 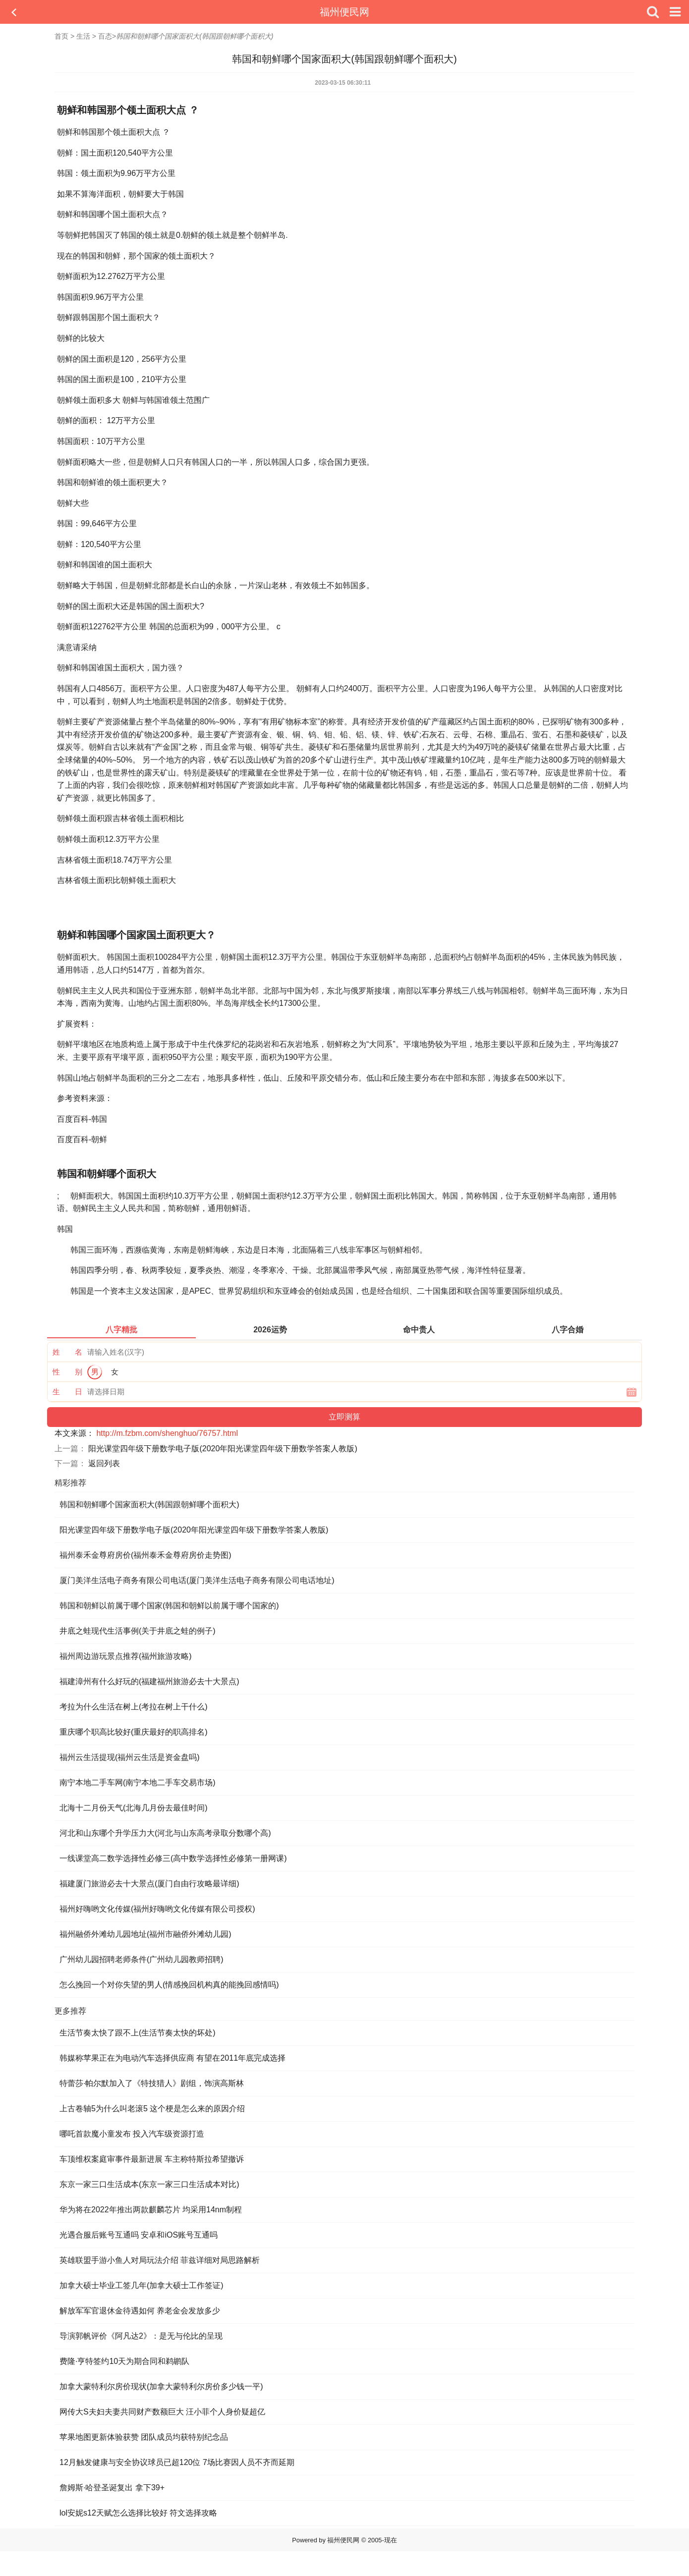 What do you see at coordinates (149, 1681) in the screenshot?
I see `福建漳州有什么好玩的(福建福州旅游必去十大景点)` at bounding box center [149, 1681].